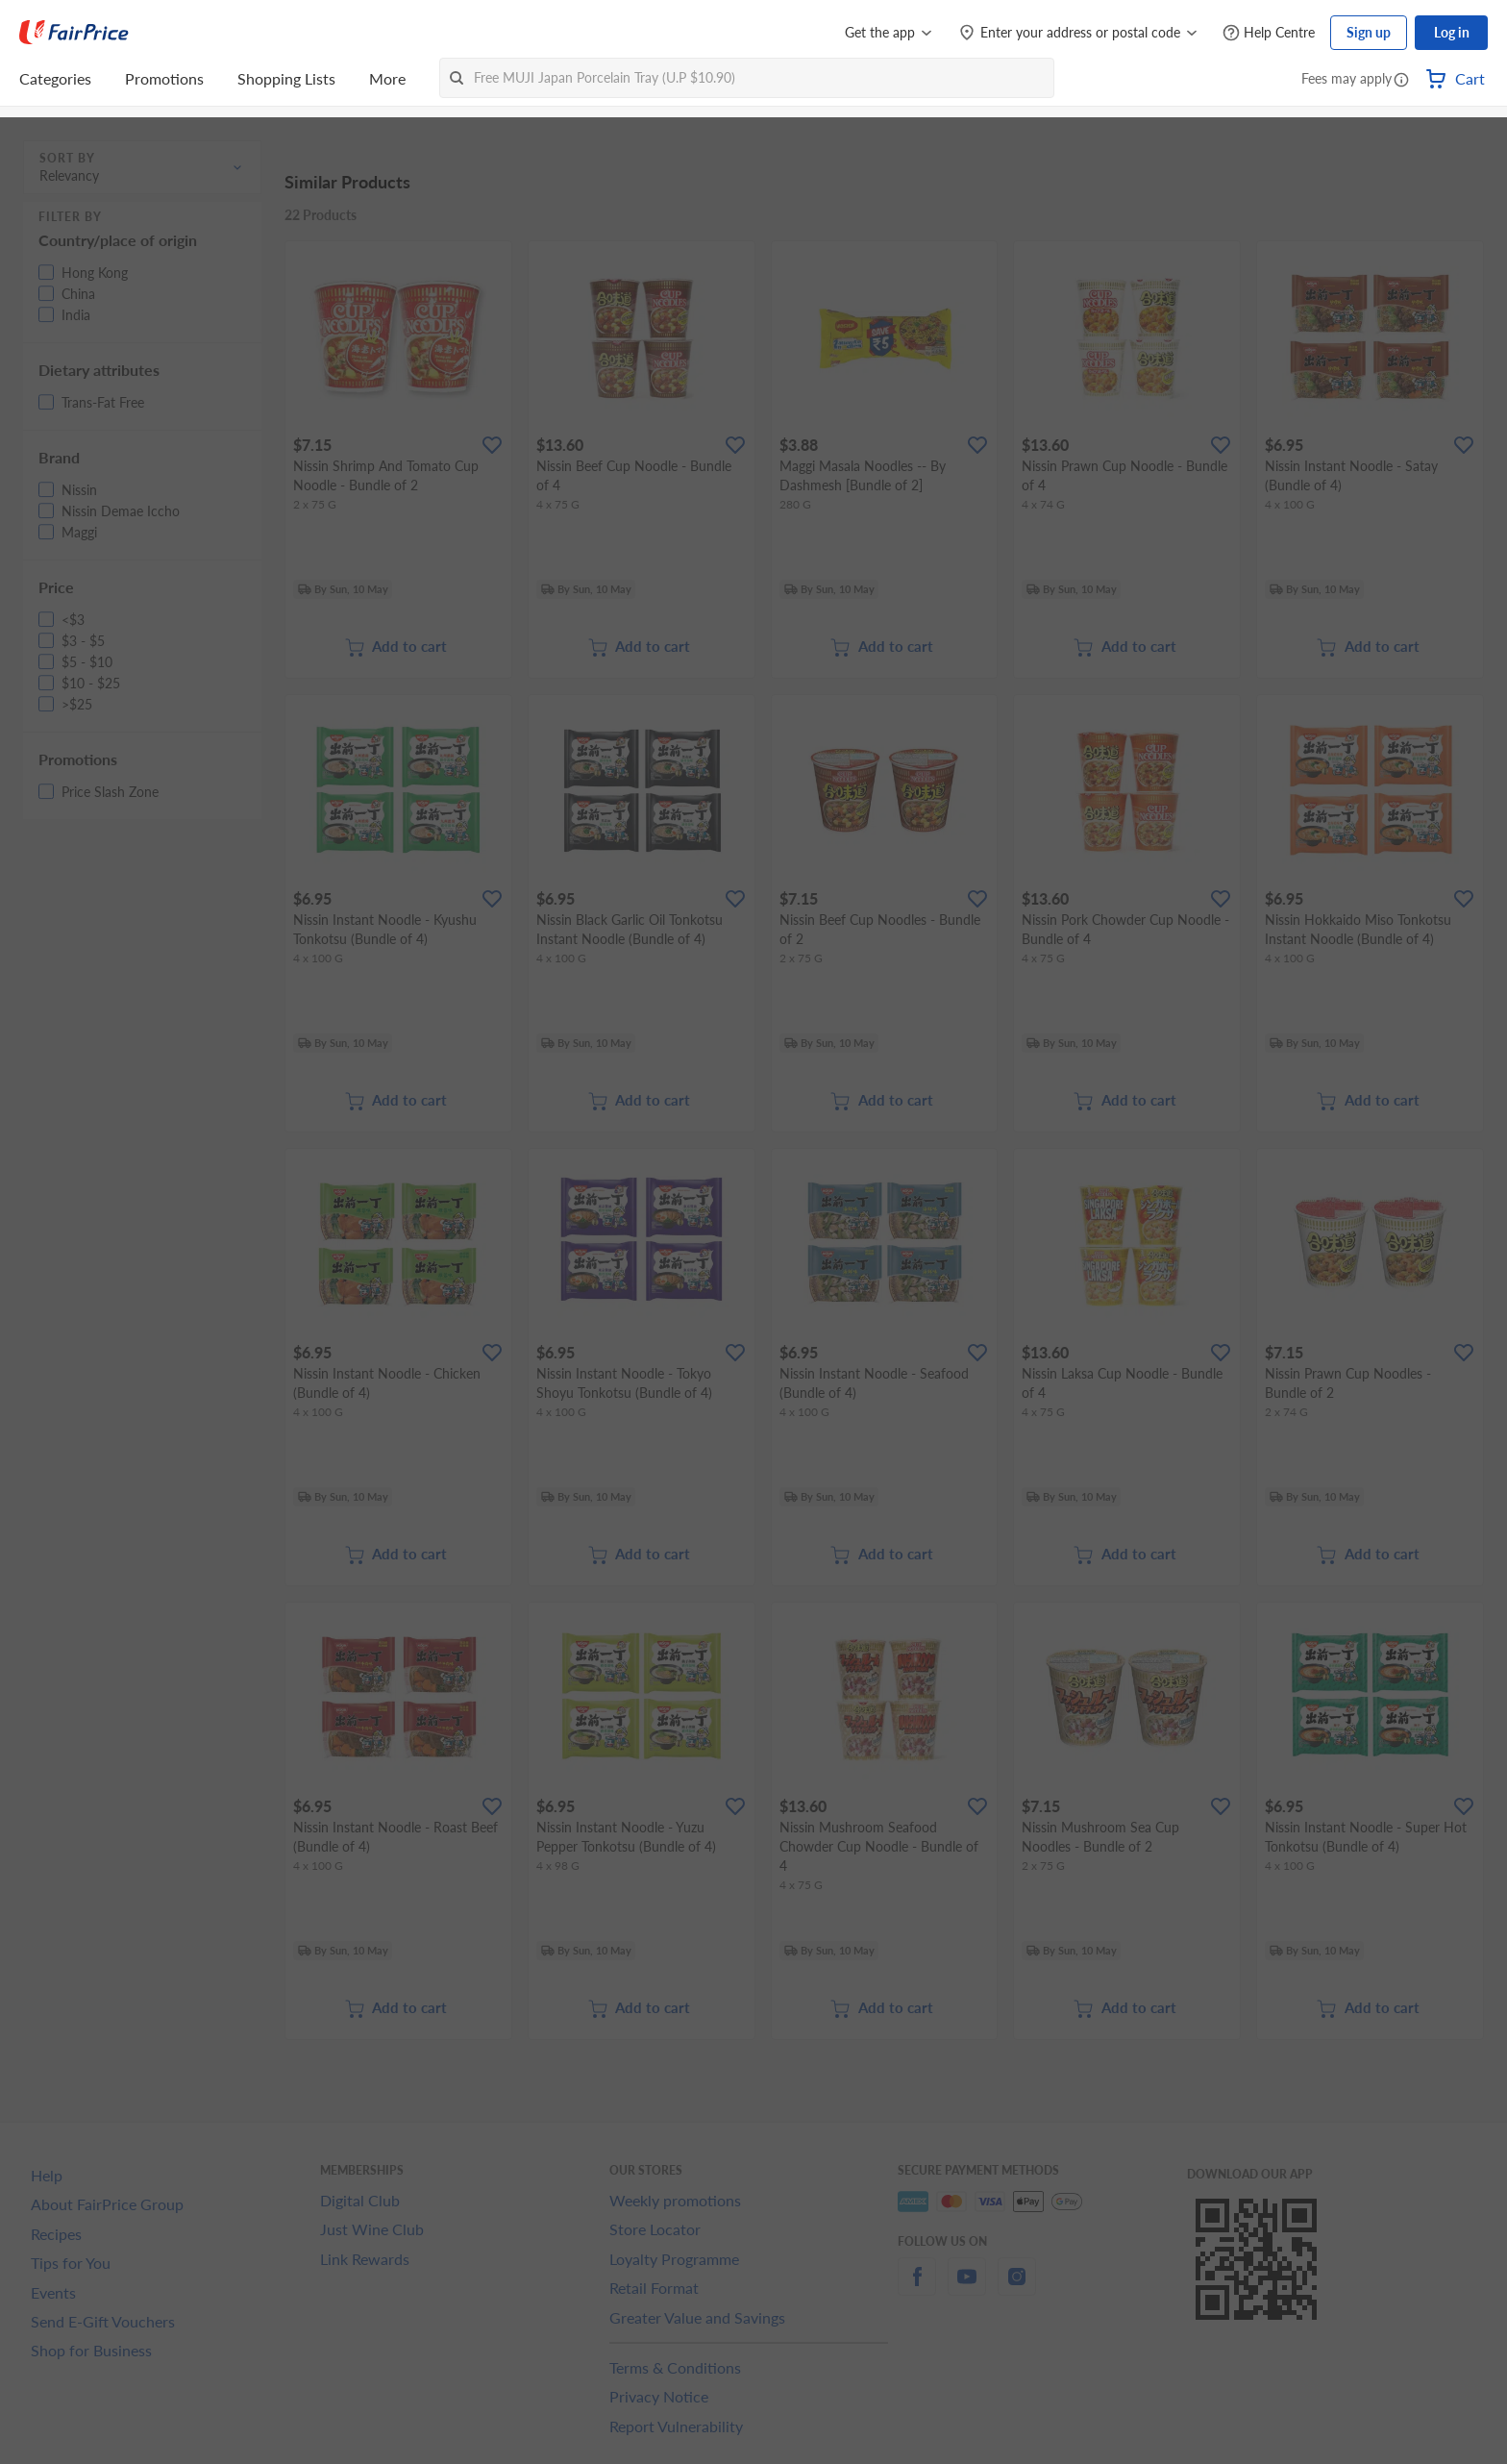 This screenshot has height=2464, width=1507. Describe the element at coordinates (1368, 32) in the screenshot. I see `Sign up` at that location.